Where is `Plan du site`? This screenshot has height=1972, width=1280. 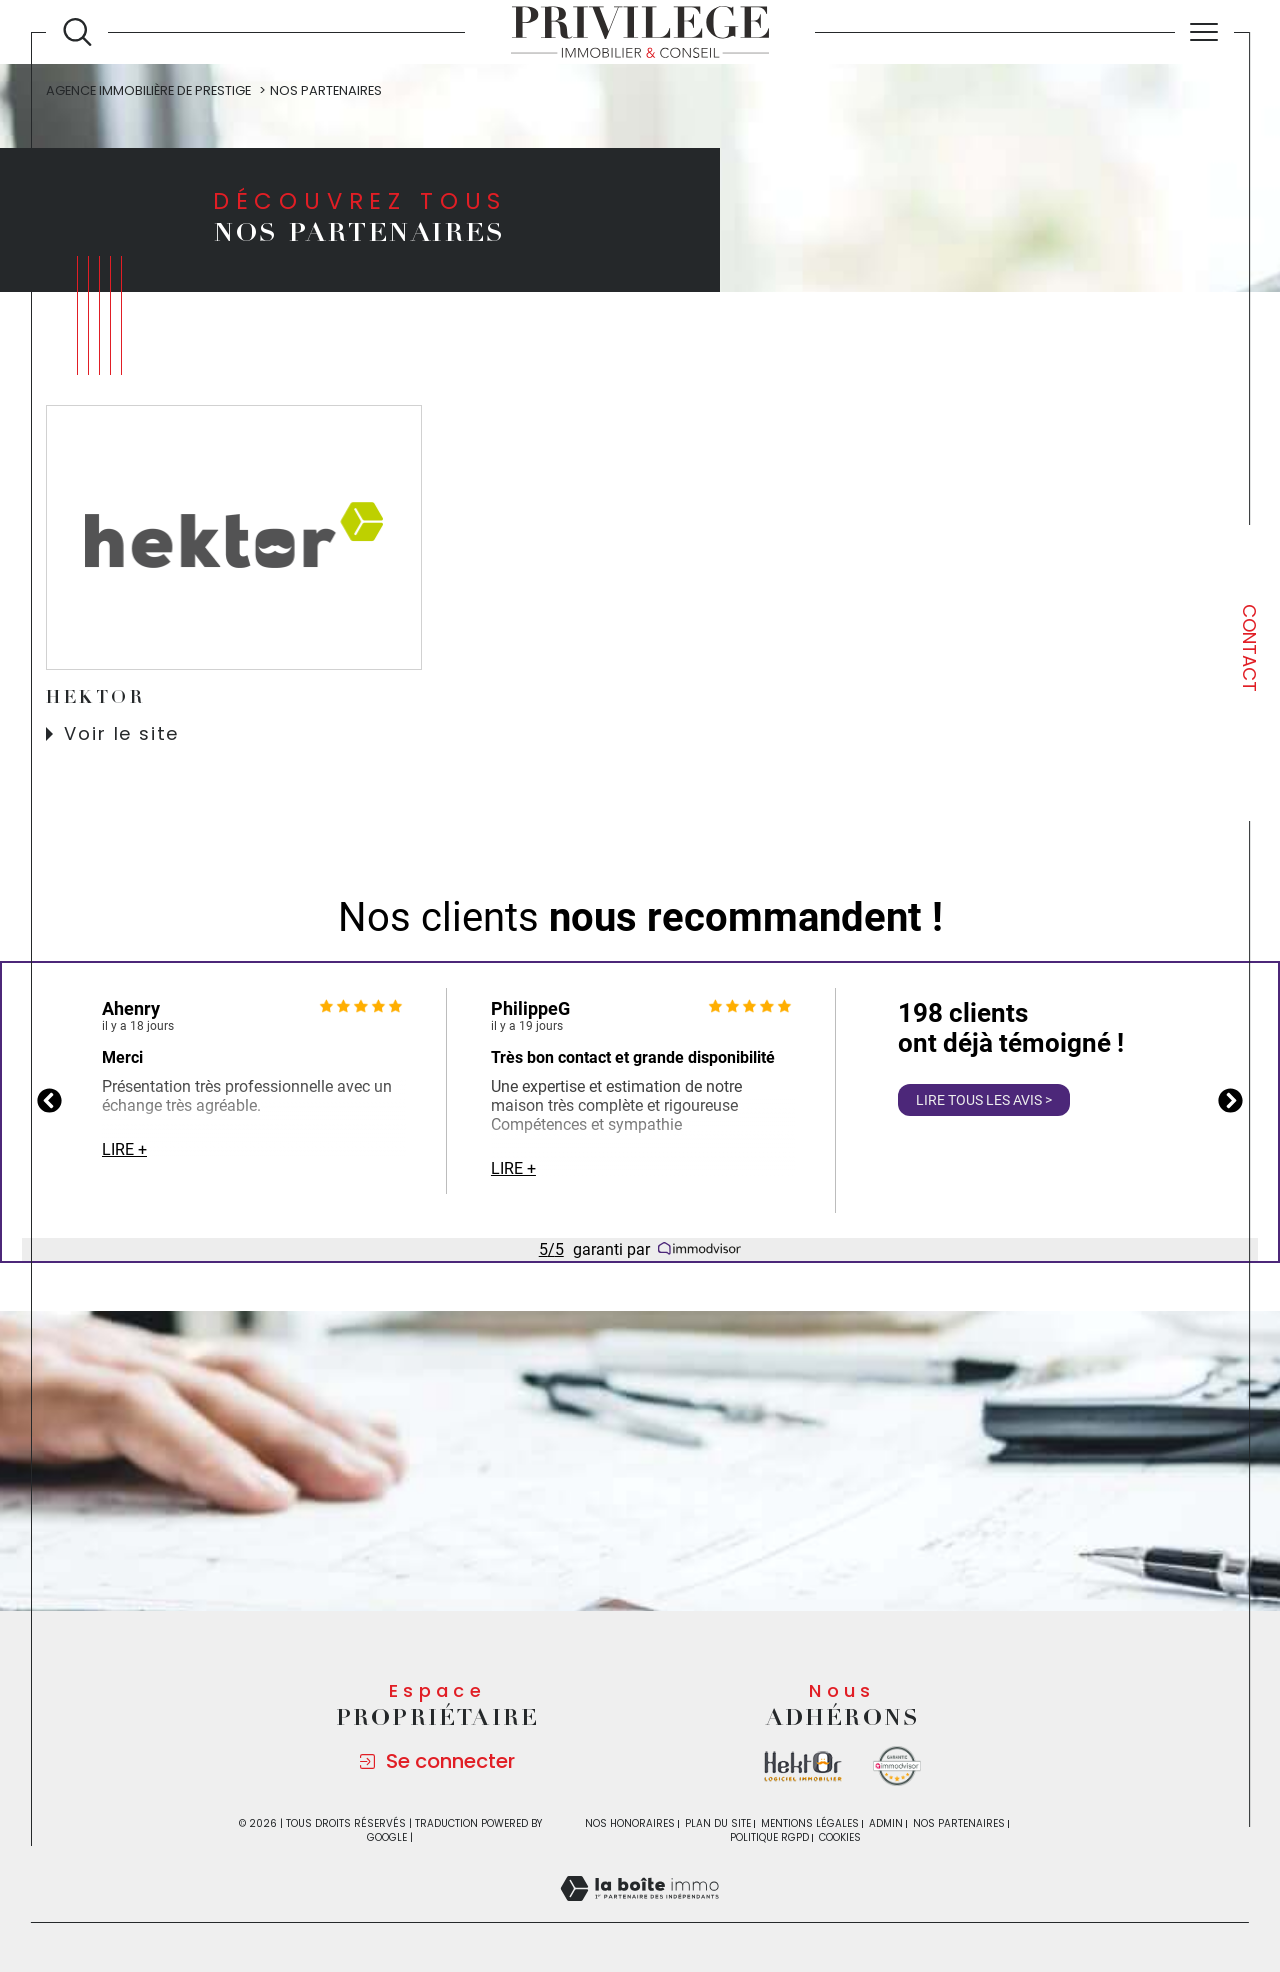 Plan du site is located at coordinates (718, 1823).